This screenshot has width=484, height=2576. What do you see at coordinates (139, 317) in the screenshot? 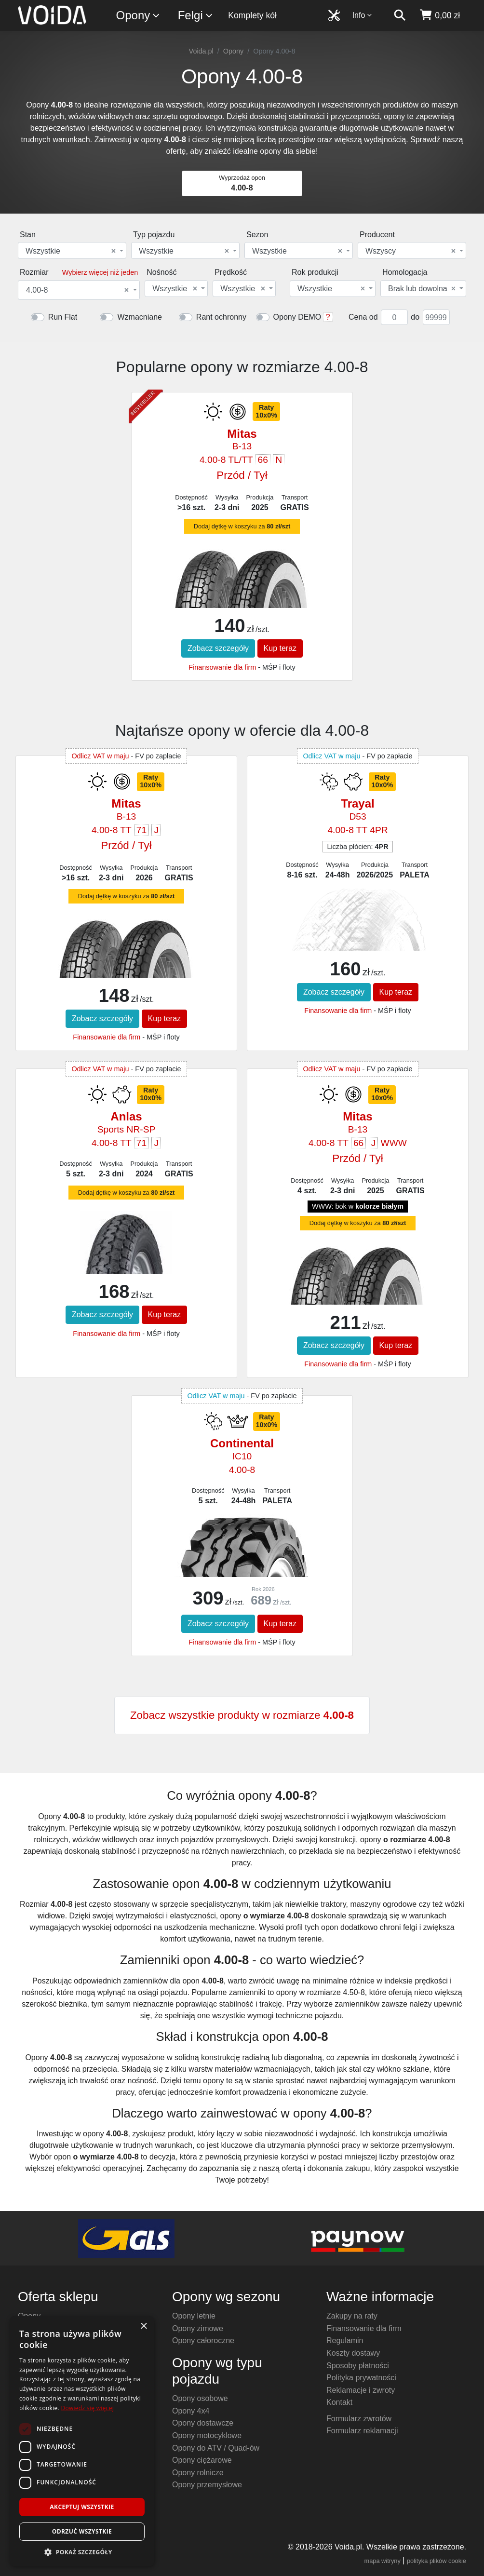
I see `Wzmacniane` at bounding box center [139, 317].